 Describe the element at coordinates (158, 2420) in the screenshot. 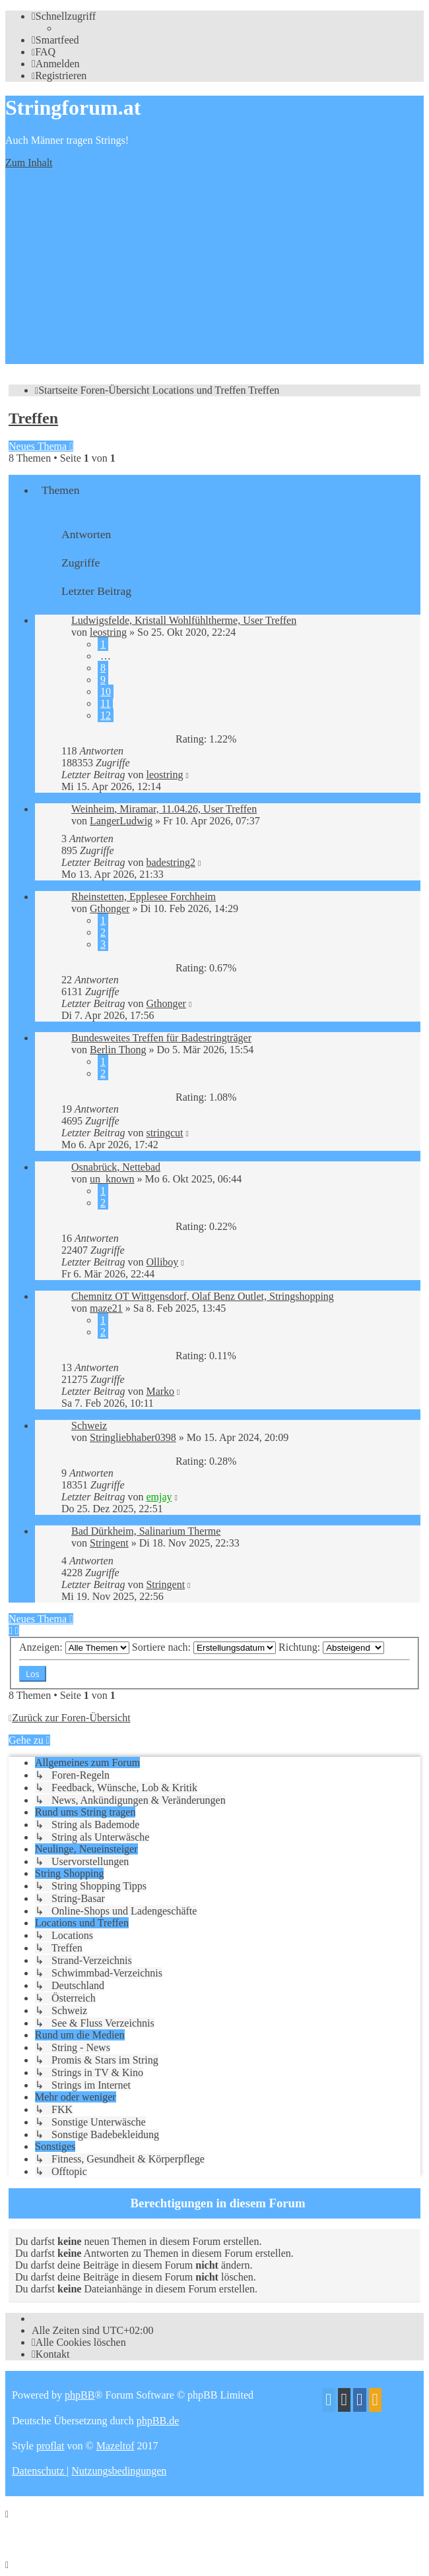

I see `phpBB.de` at that location.